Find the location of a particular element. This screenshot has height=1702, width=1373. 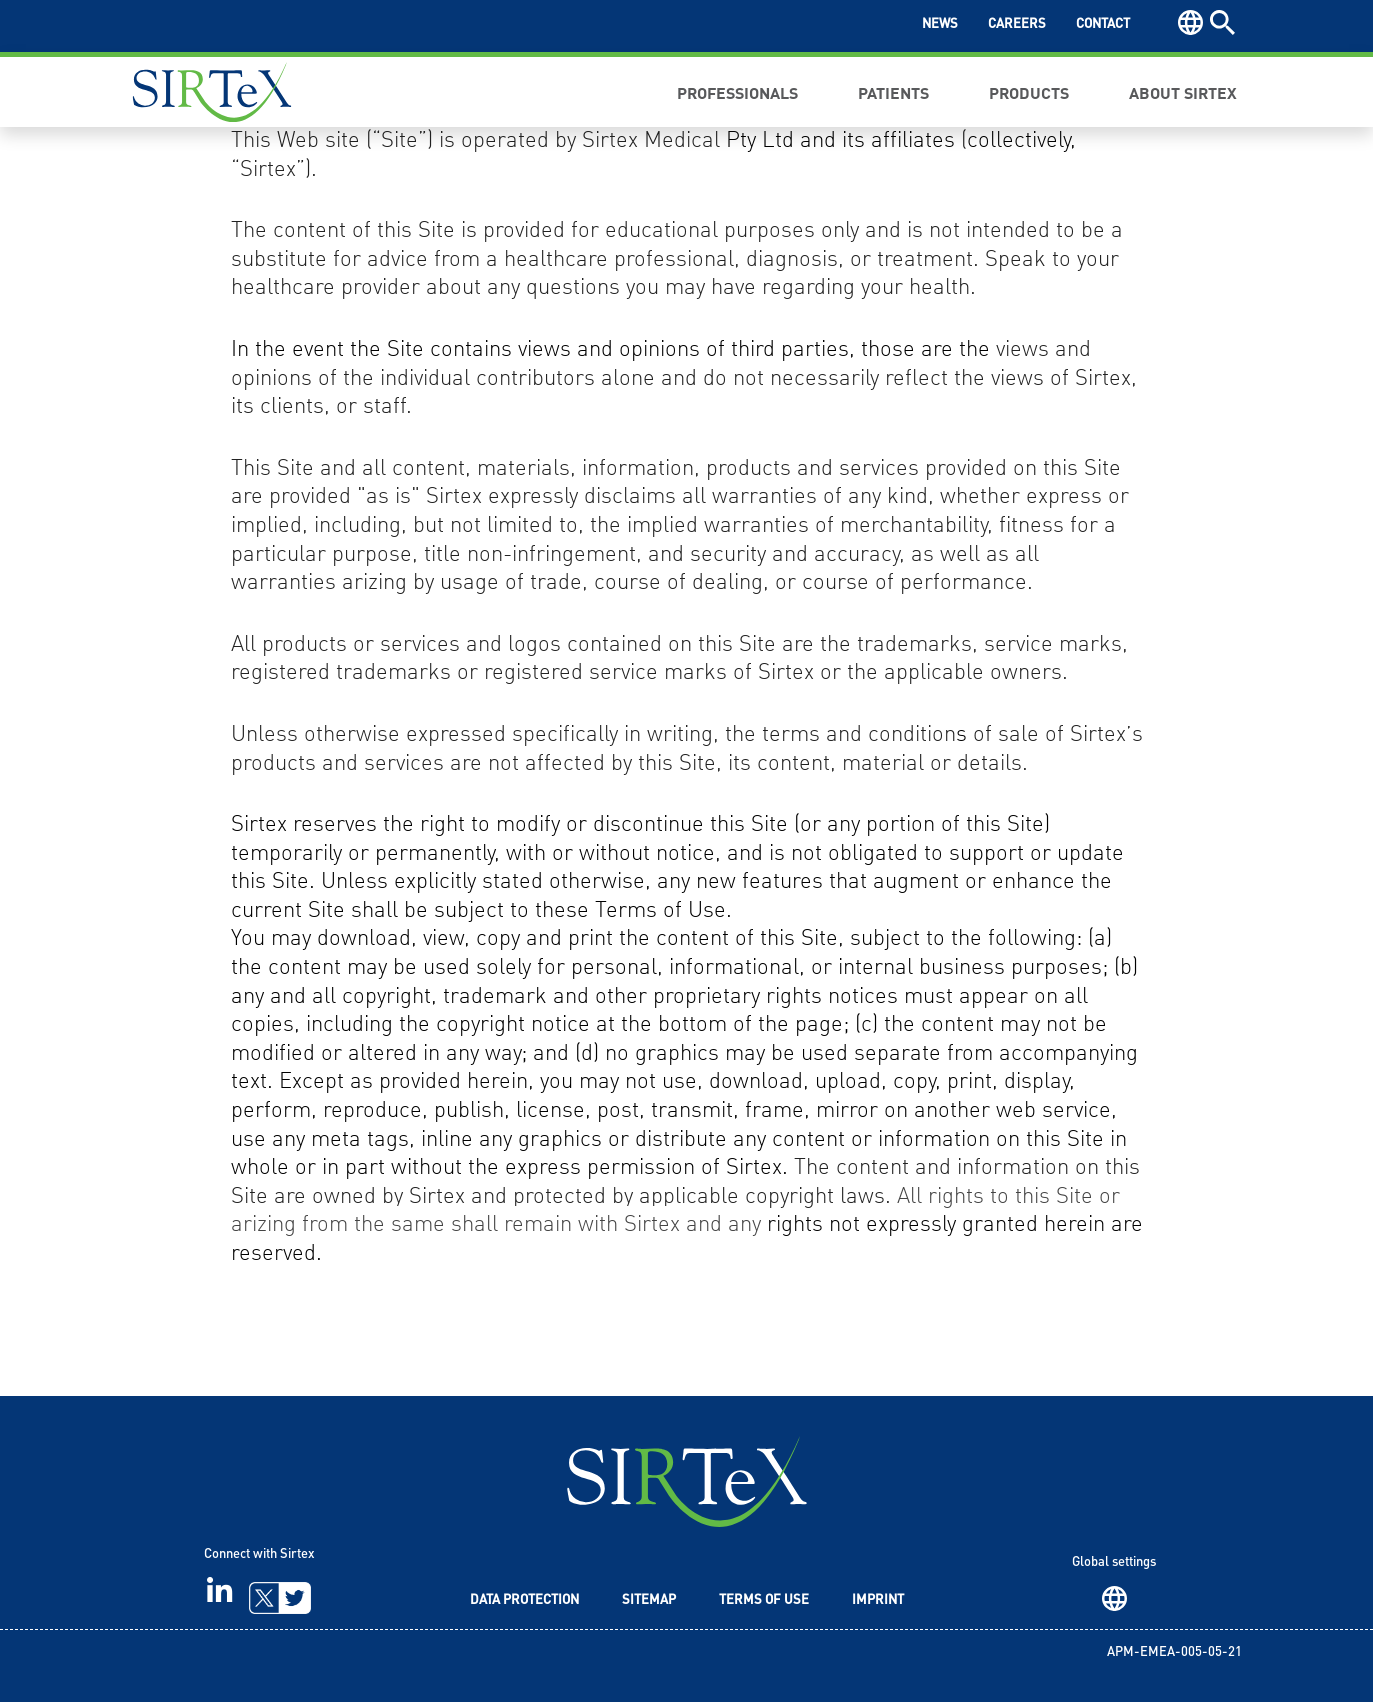

Region is located at coordinates (1114, 1598).